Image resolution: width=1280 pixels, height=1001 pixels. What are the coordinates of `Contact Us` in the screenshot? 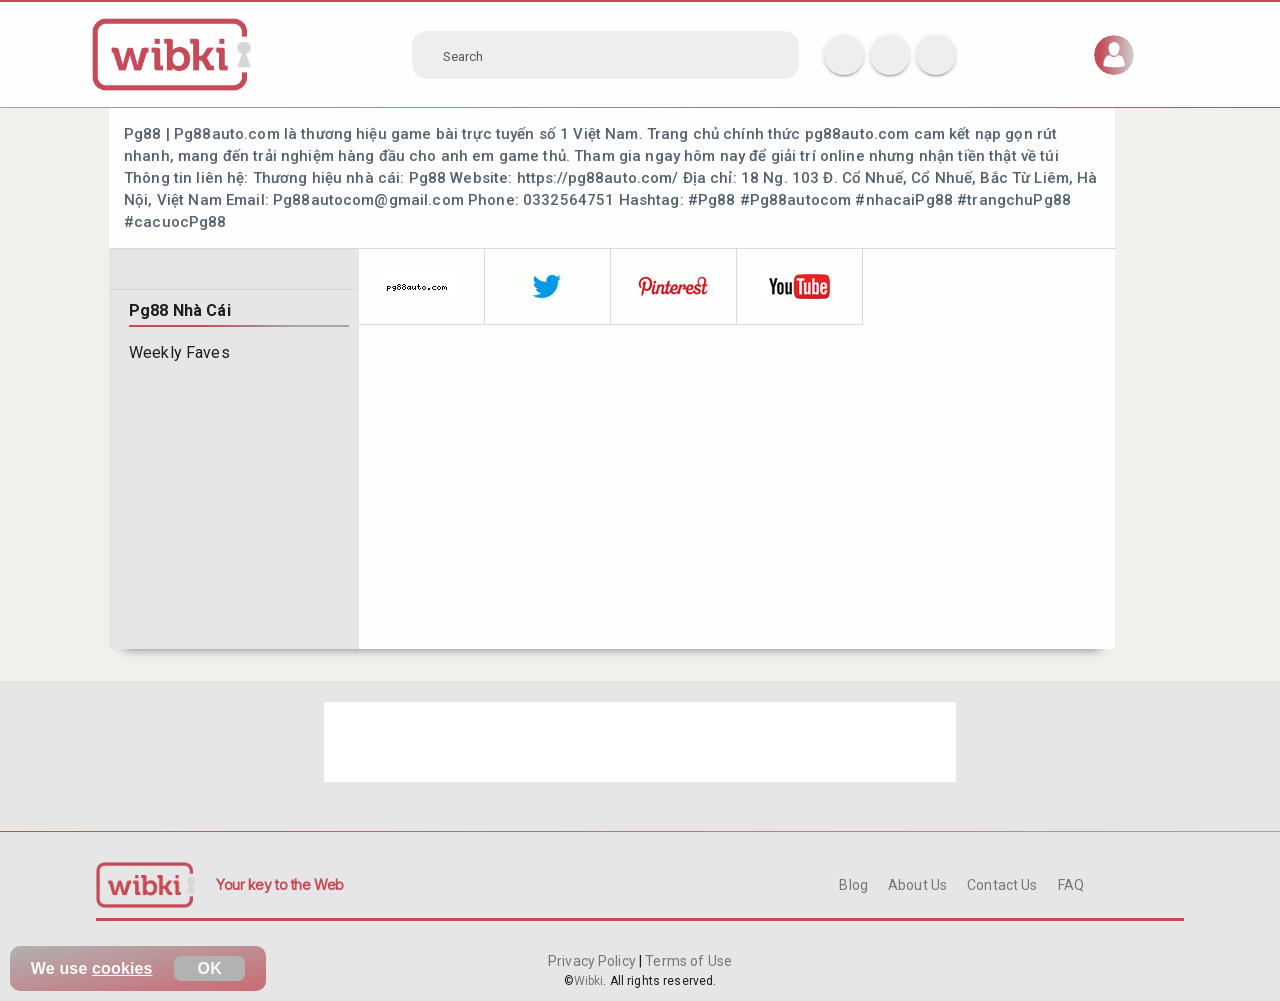 It's located at (1002, 885).